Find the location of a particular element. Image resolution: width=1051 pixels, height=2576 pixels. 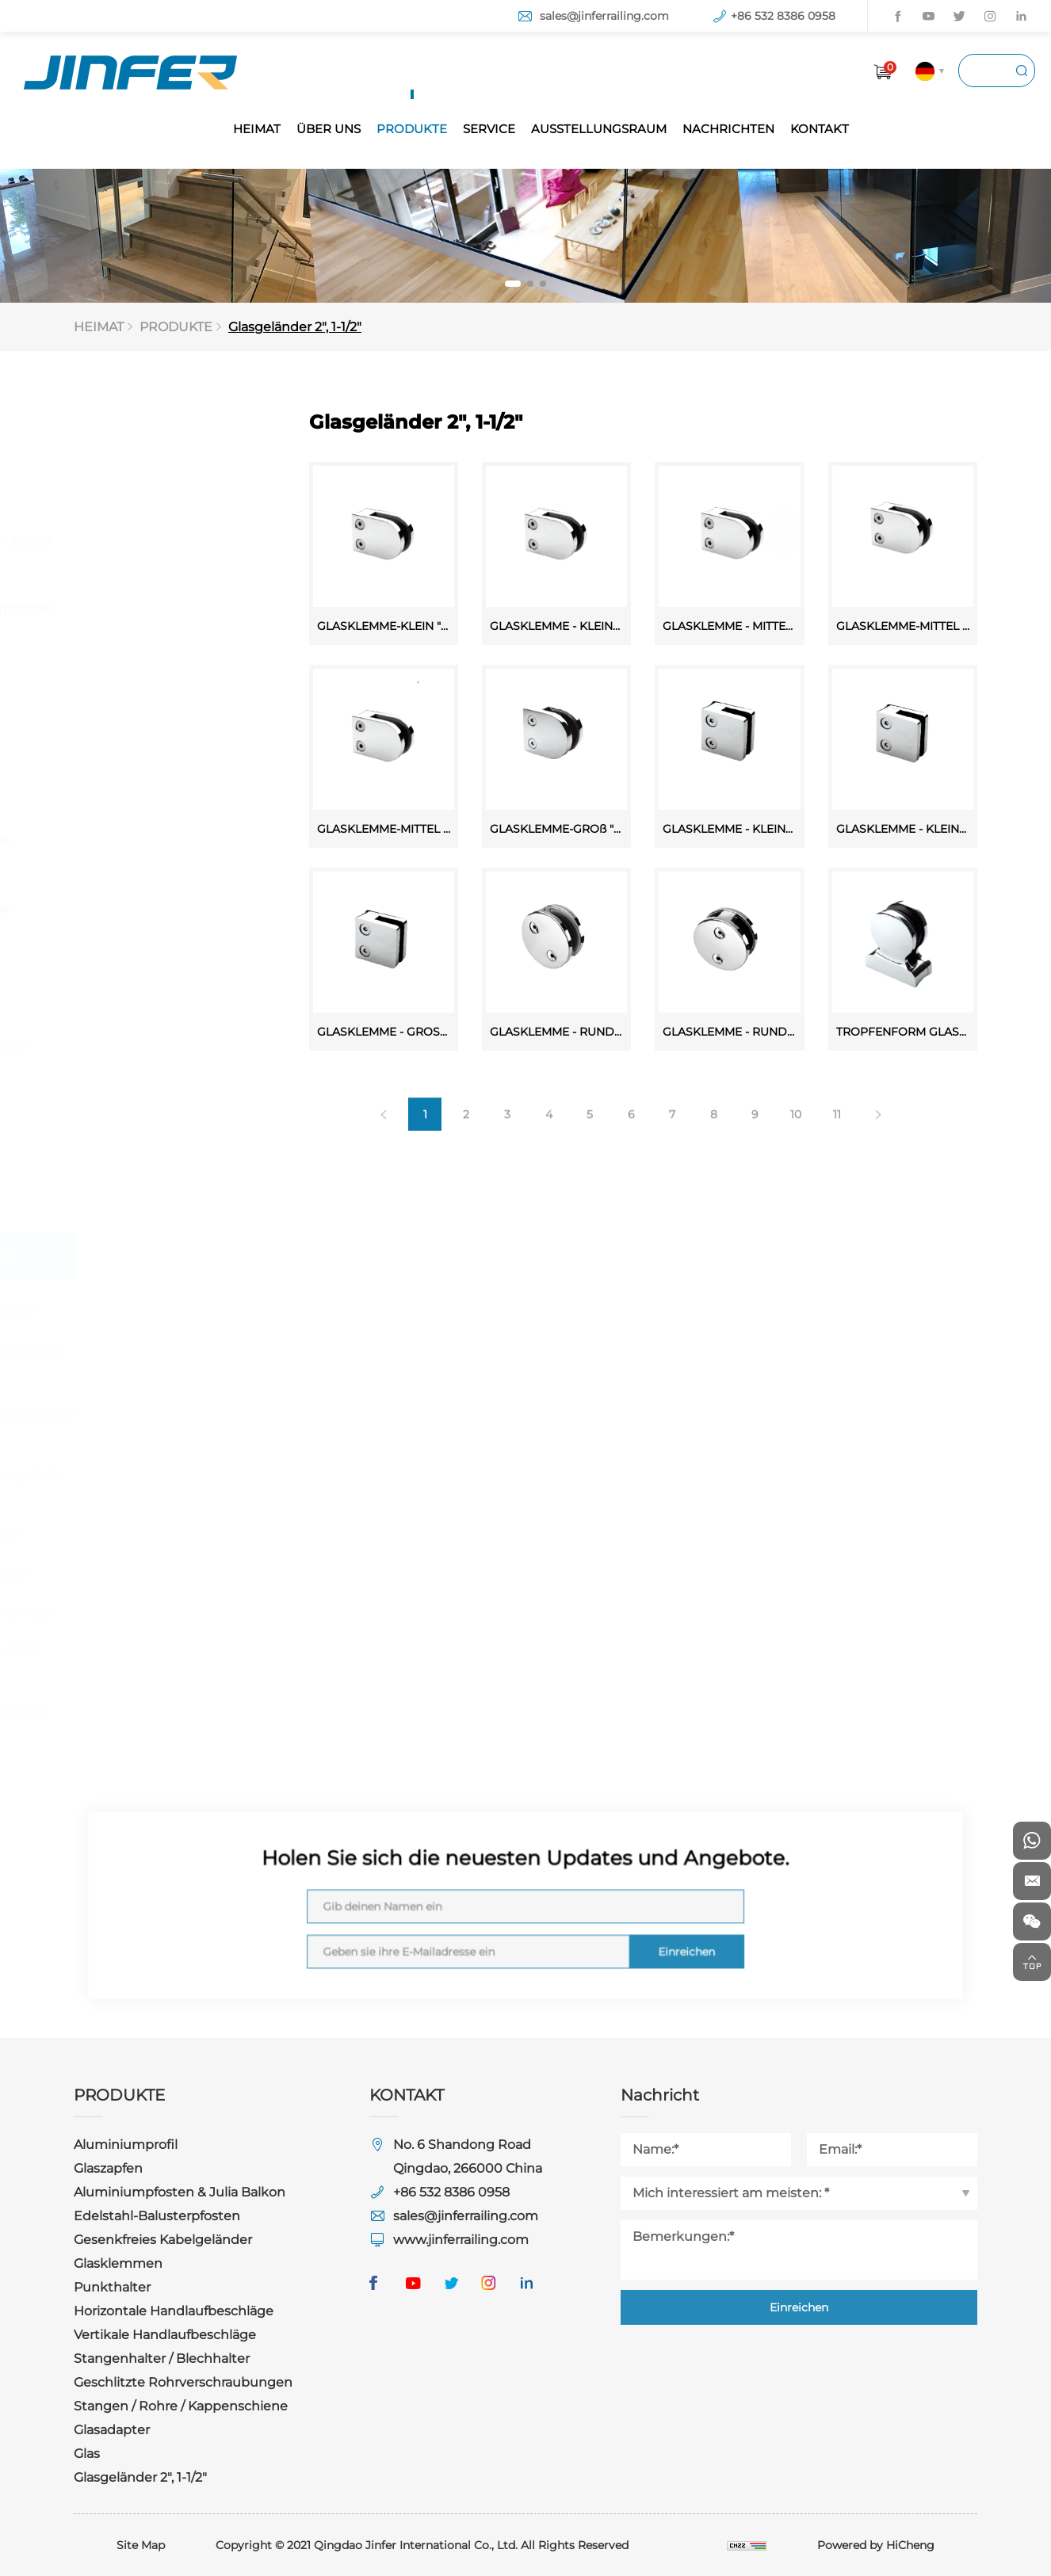

10 is located at coordinates (816, 1164).